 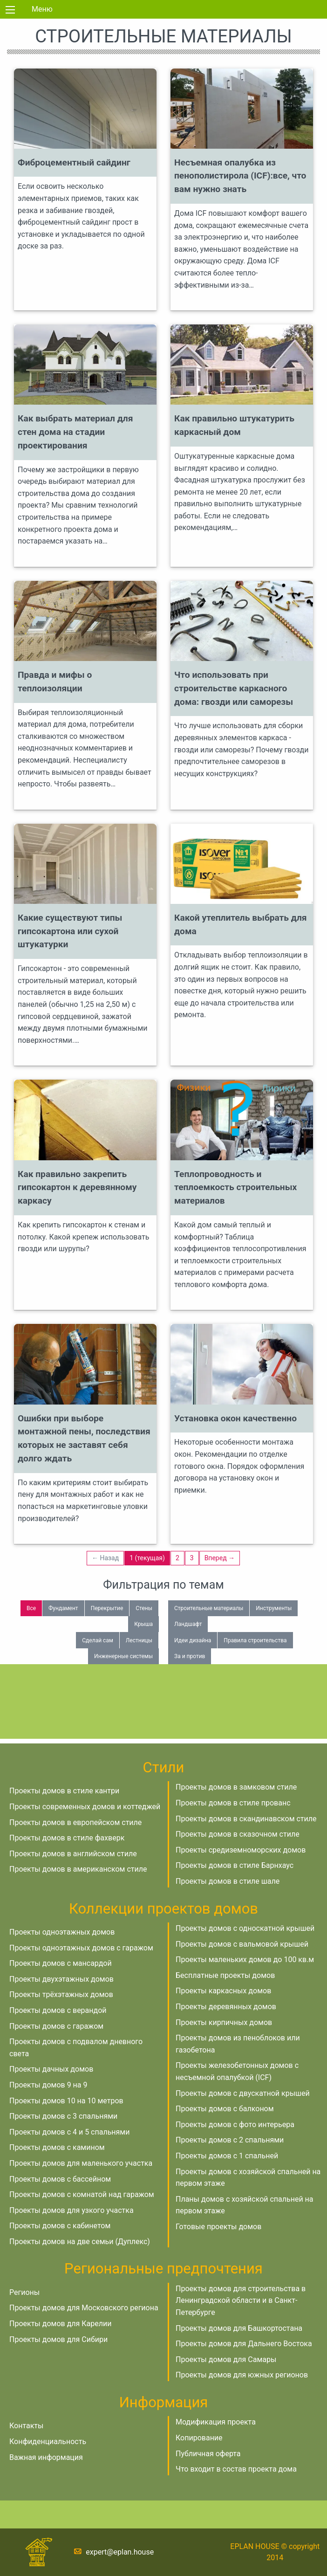 What do you see at coordinates (239, 2328) in the screenshot?
I see `Проекты домов для Башкортостана` at bounding box center [239, 2328].